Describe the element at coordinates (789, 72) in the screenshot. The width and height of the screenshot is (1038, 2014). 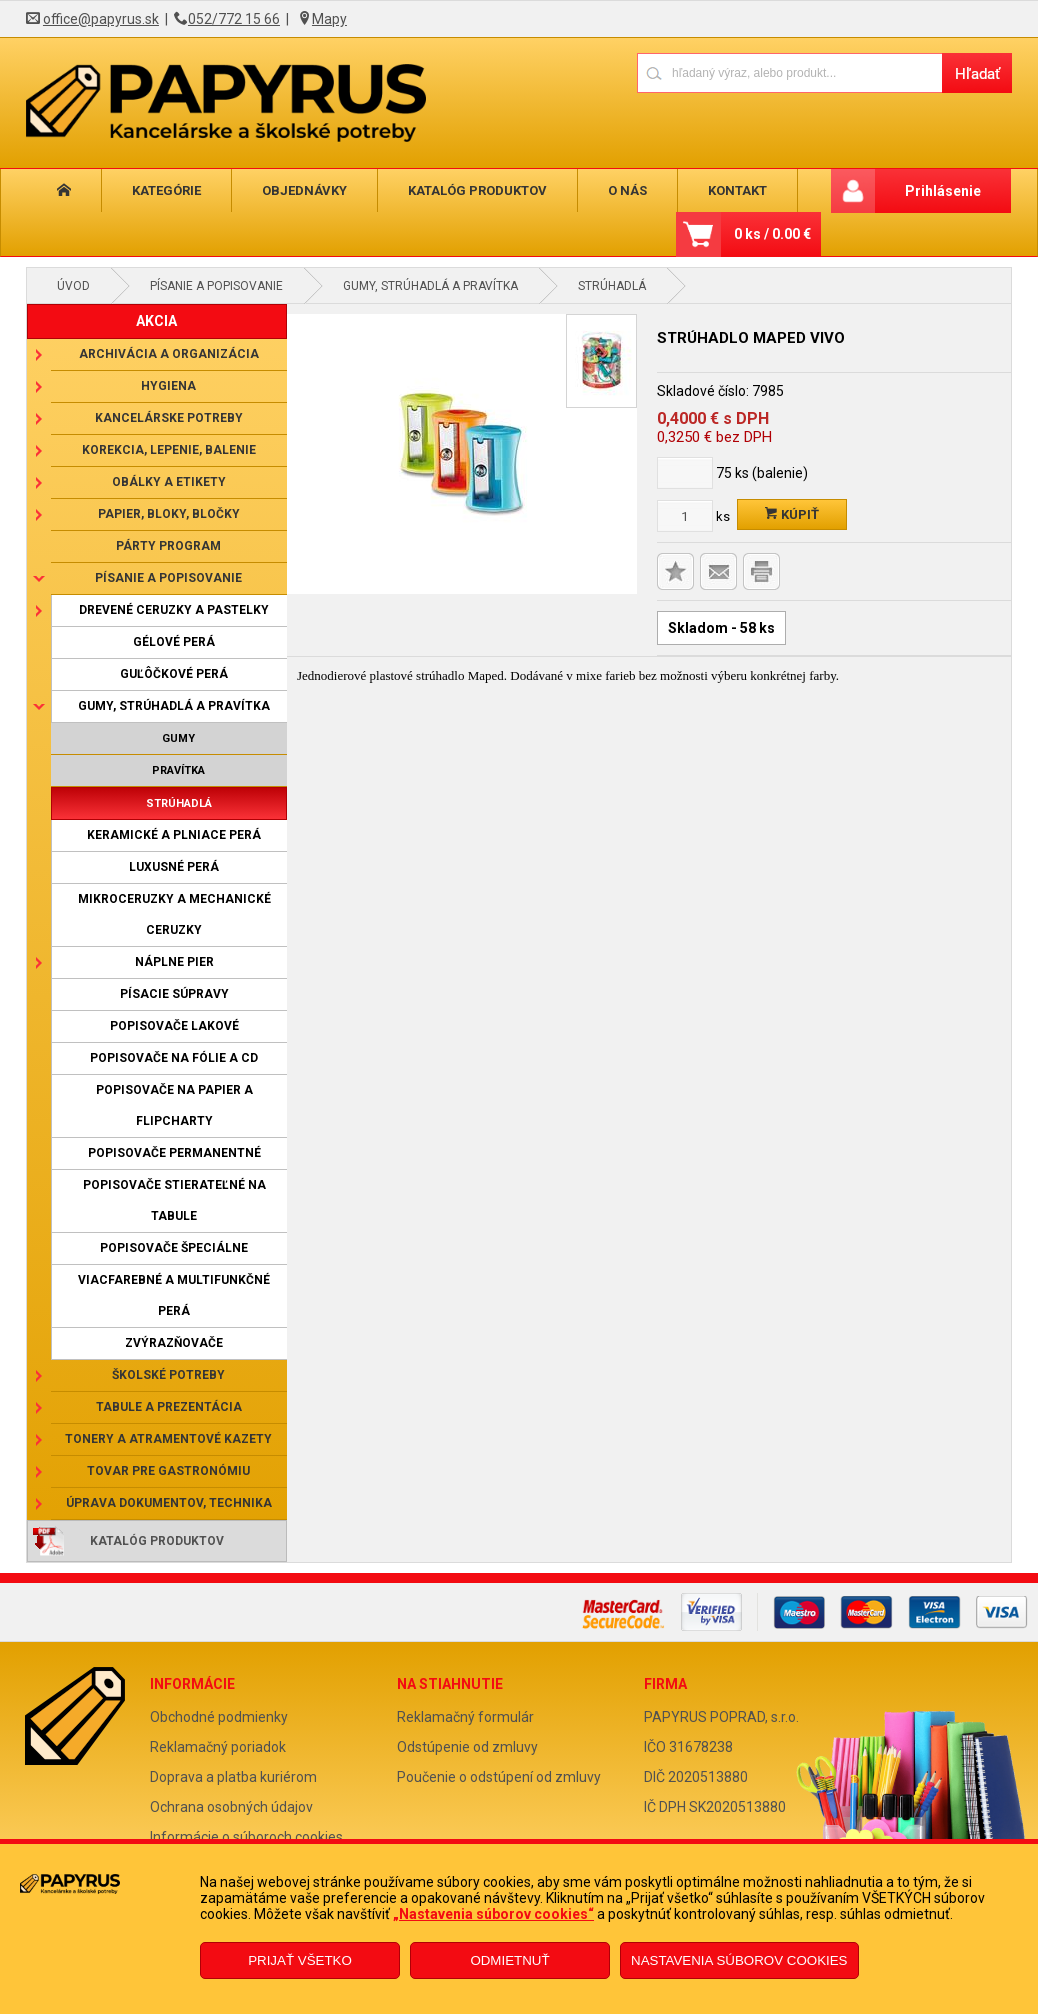
I see `[Napíšte hľadaný produkt]` at that location.